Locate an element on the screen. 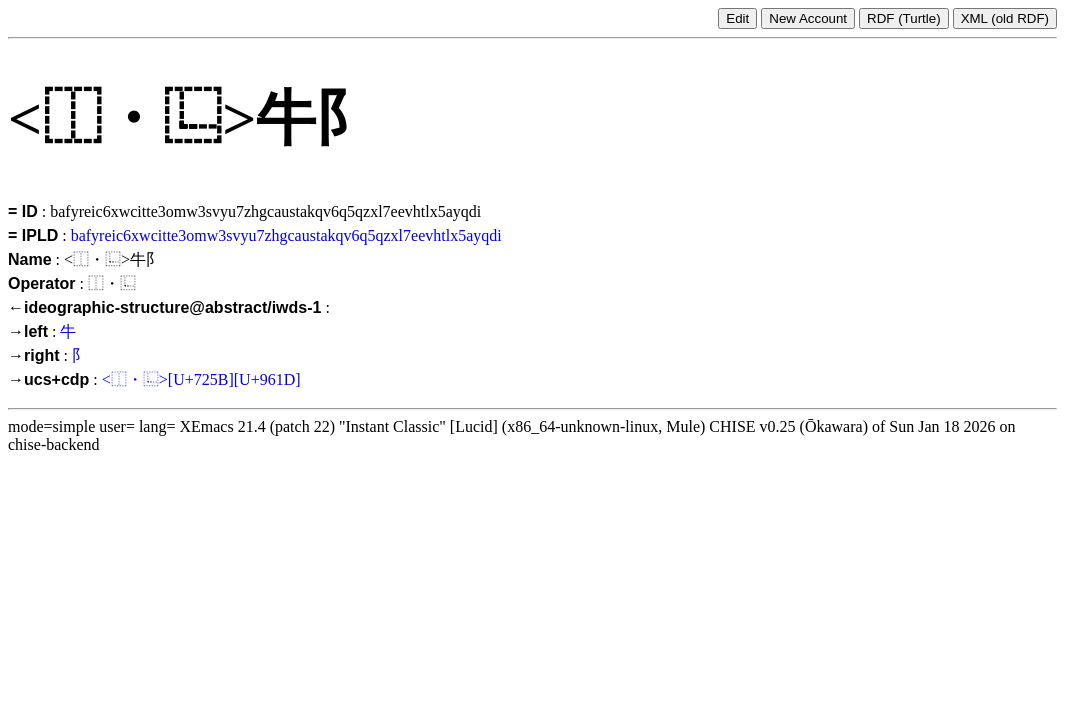 Image resolution: width=1065 pixels, height=720 pixels. = IPLD is located at coordinates (33, 235).